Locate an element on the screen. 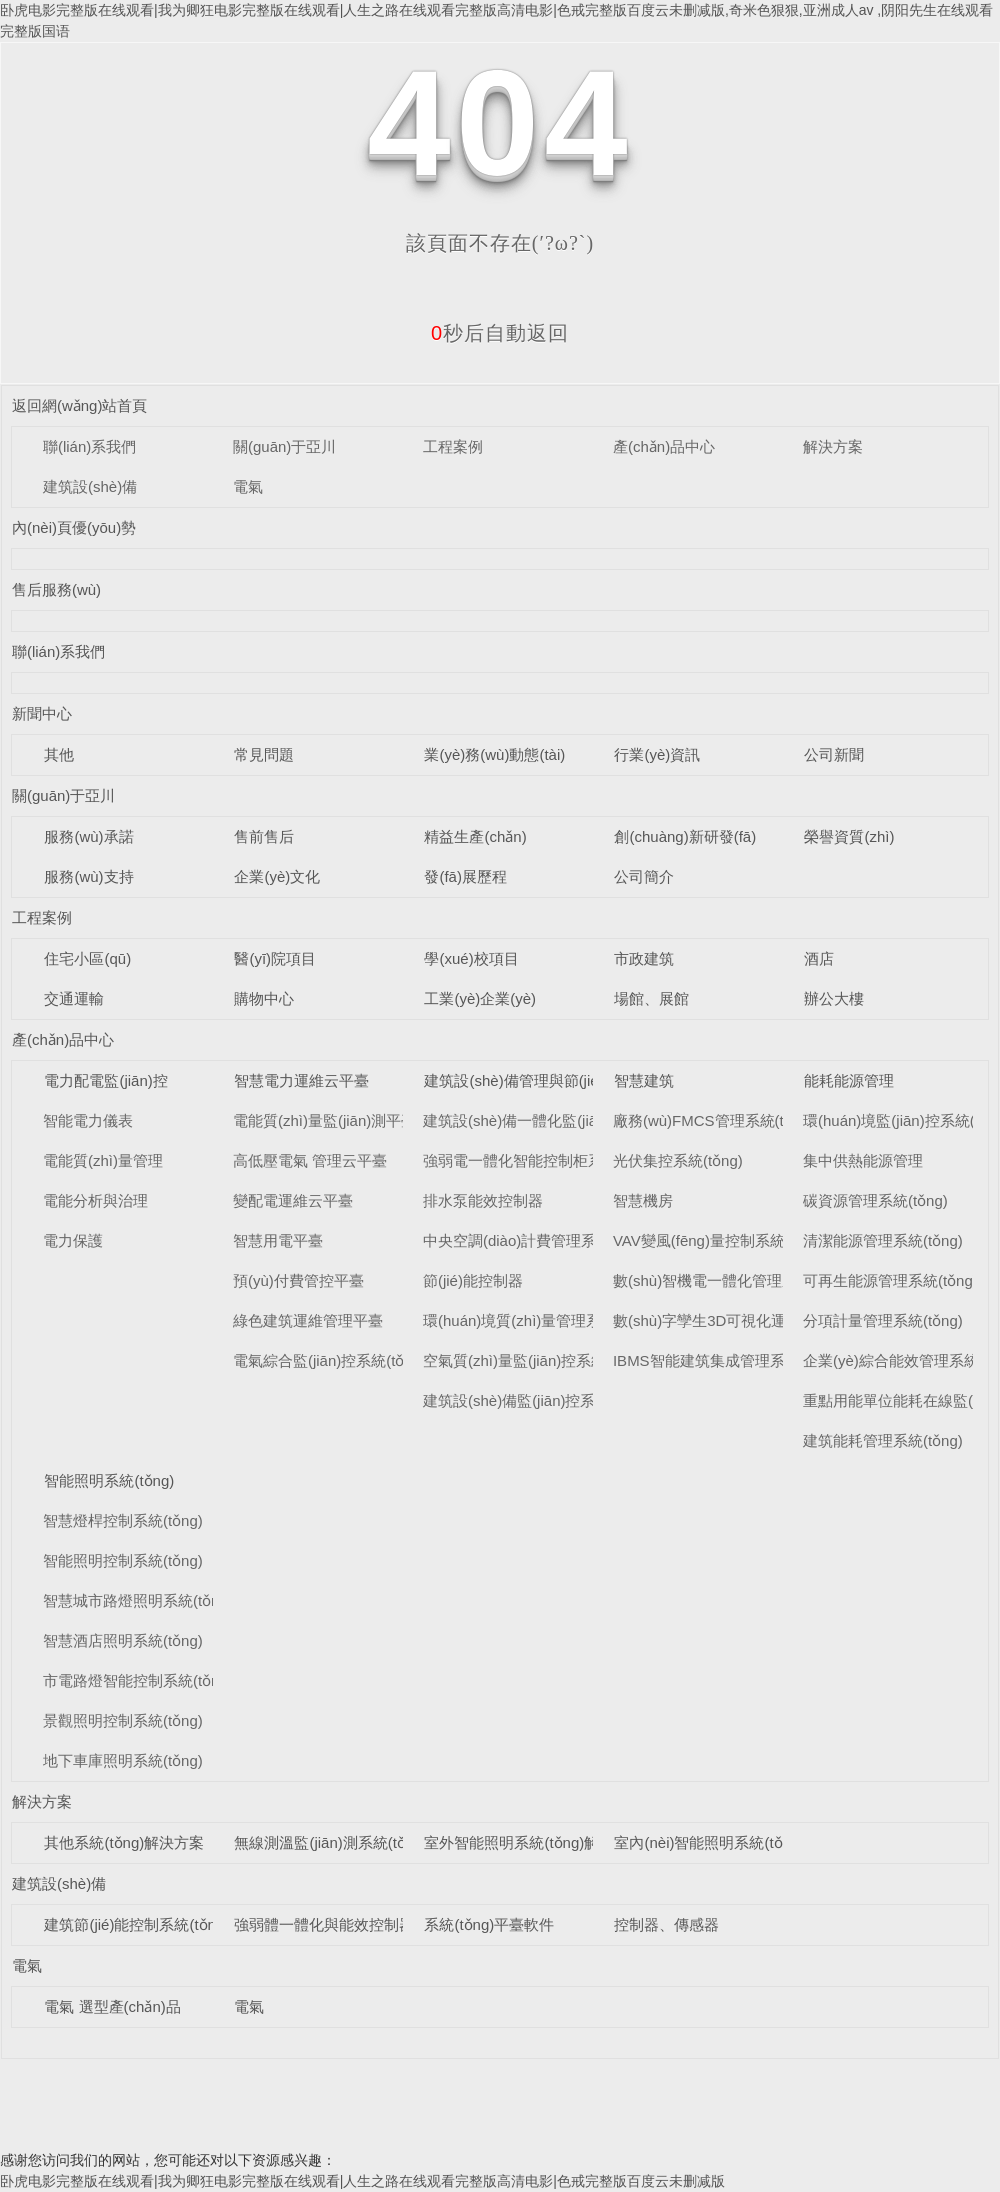 The width and height of the screenshot is (1000, 2192). 學(xué)校項目 is located at coordinates (471, 958).